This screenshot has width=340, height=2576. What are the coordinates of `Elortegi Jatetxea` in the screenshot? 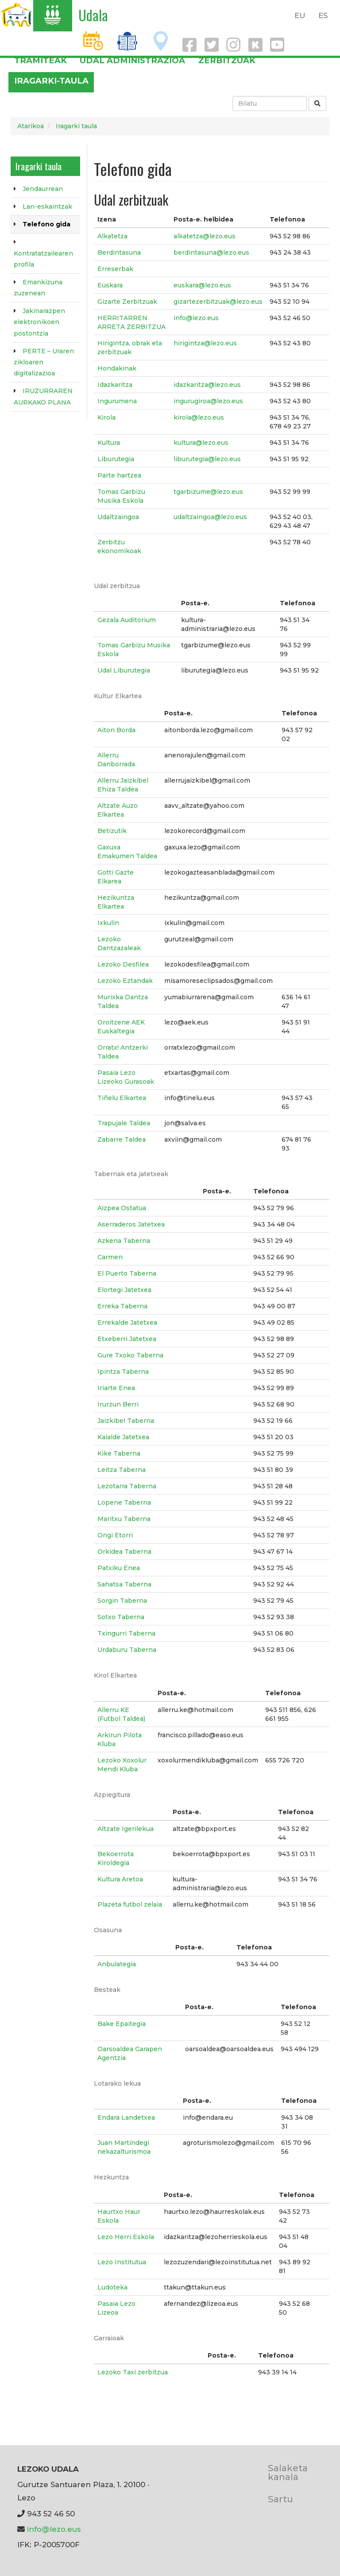 It's located at (124, 1290).